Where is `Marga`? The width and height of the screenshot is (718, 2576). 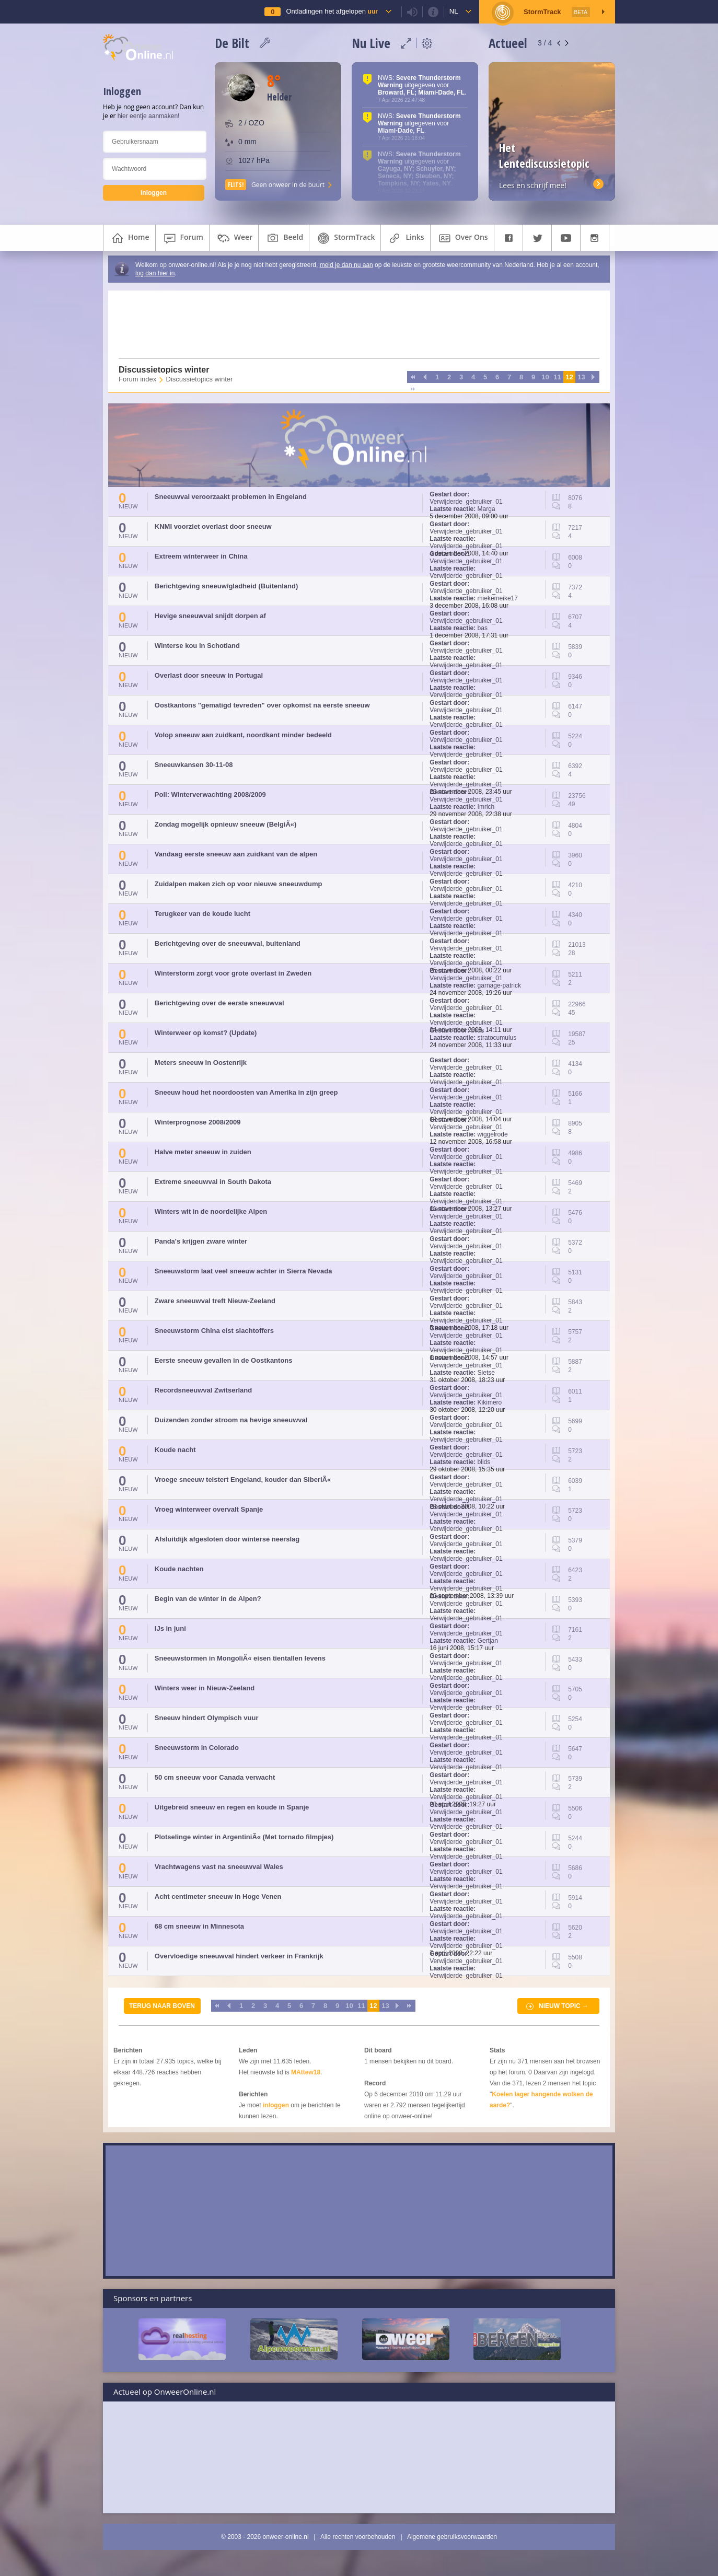 Marga is located at coordinates (486, 509).